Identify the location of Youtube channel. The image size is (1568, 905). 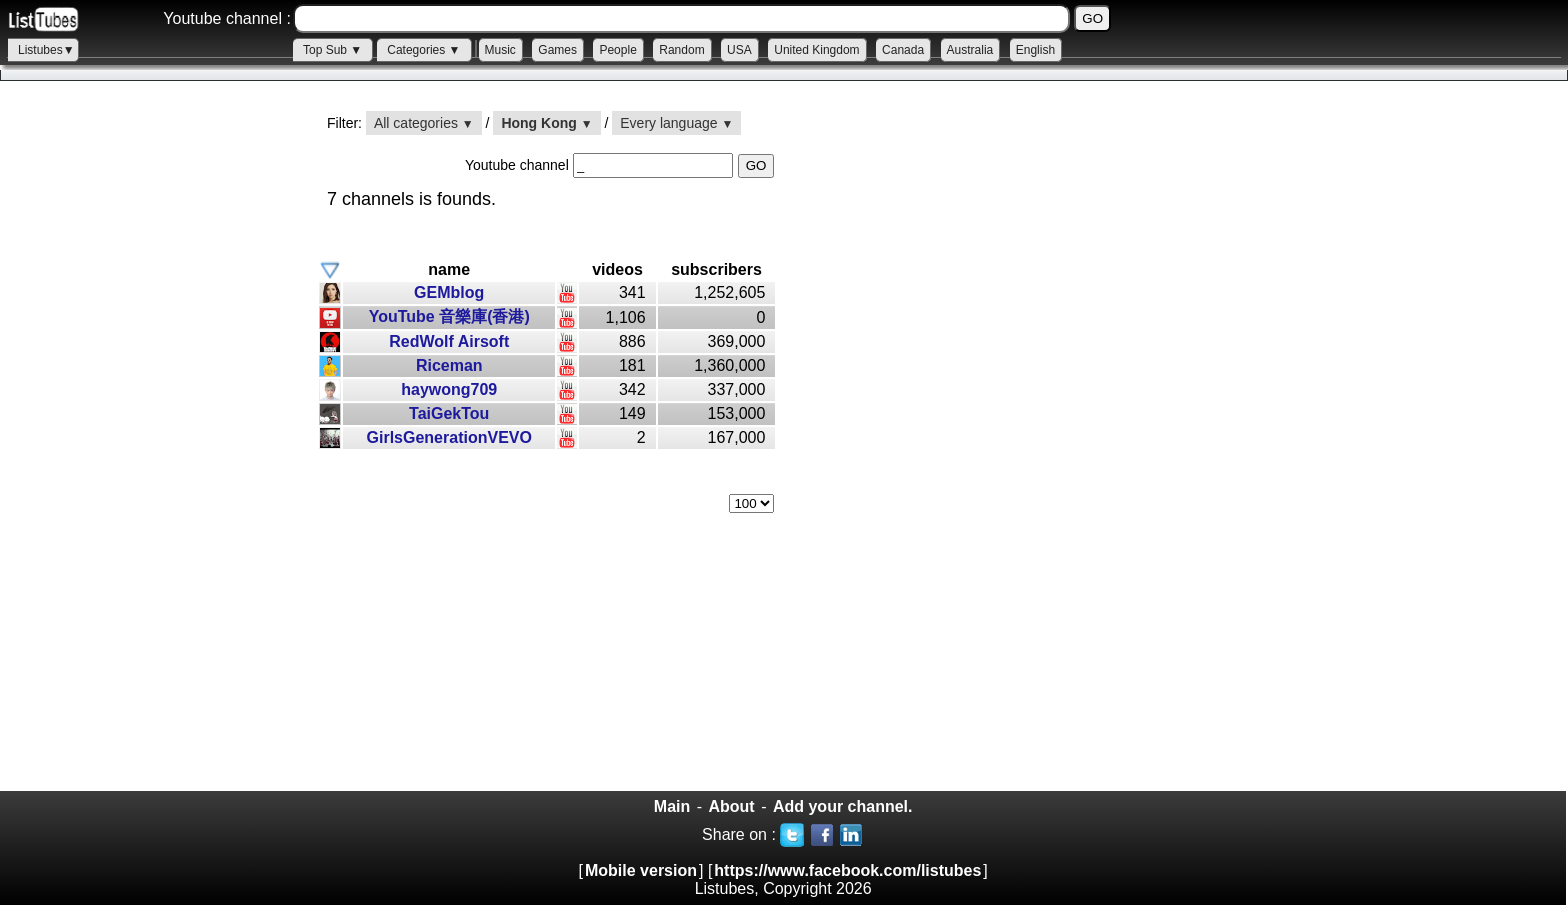
(519, 165).